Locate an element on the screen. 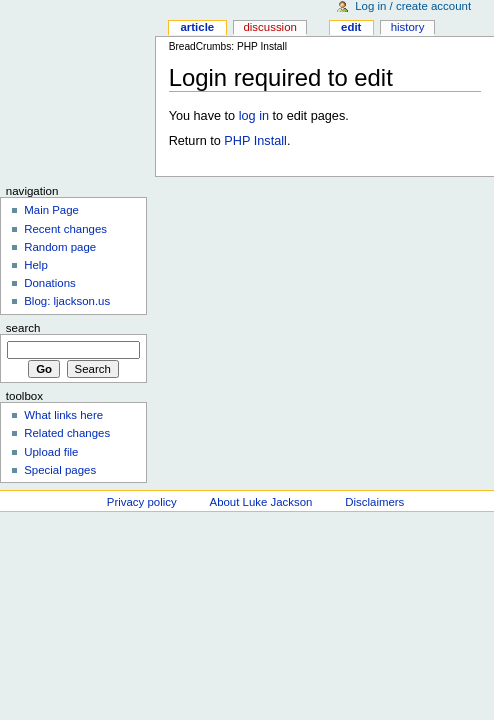 Image resolution: width=494 pixels, height=720 pixels. Upload file is located at coordinates (51, 452).